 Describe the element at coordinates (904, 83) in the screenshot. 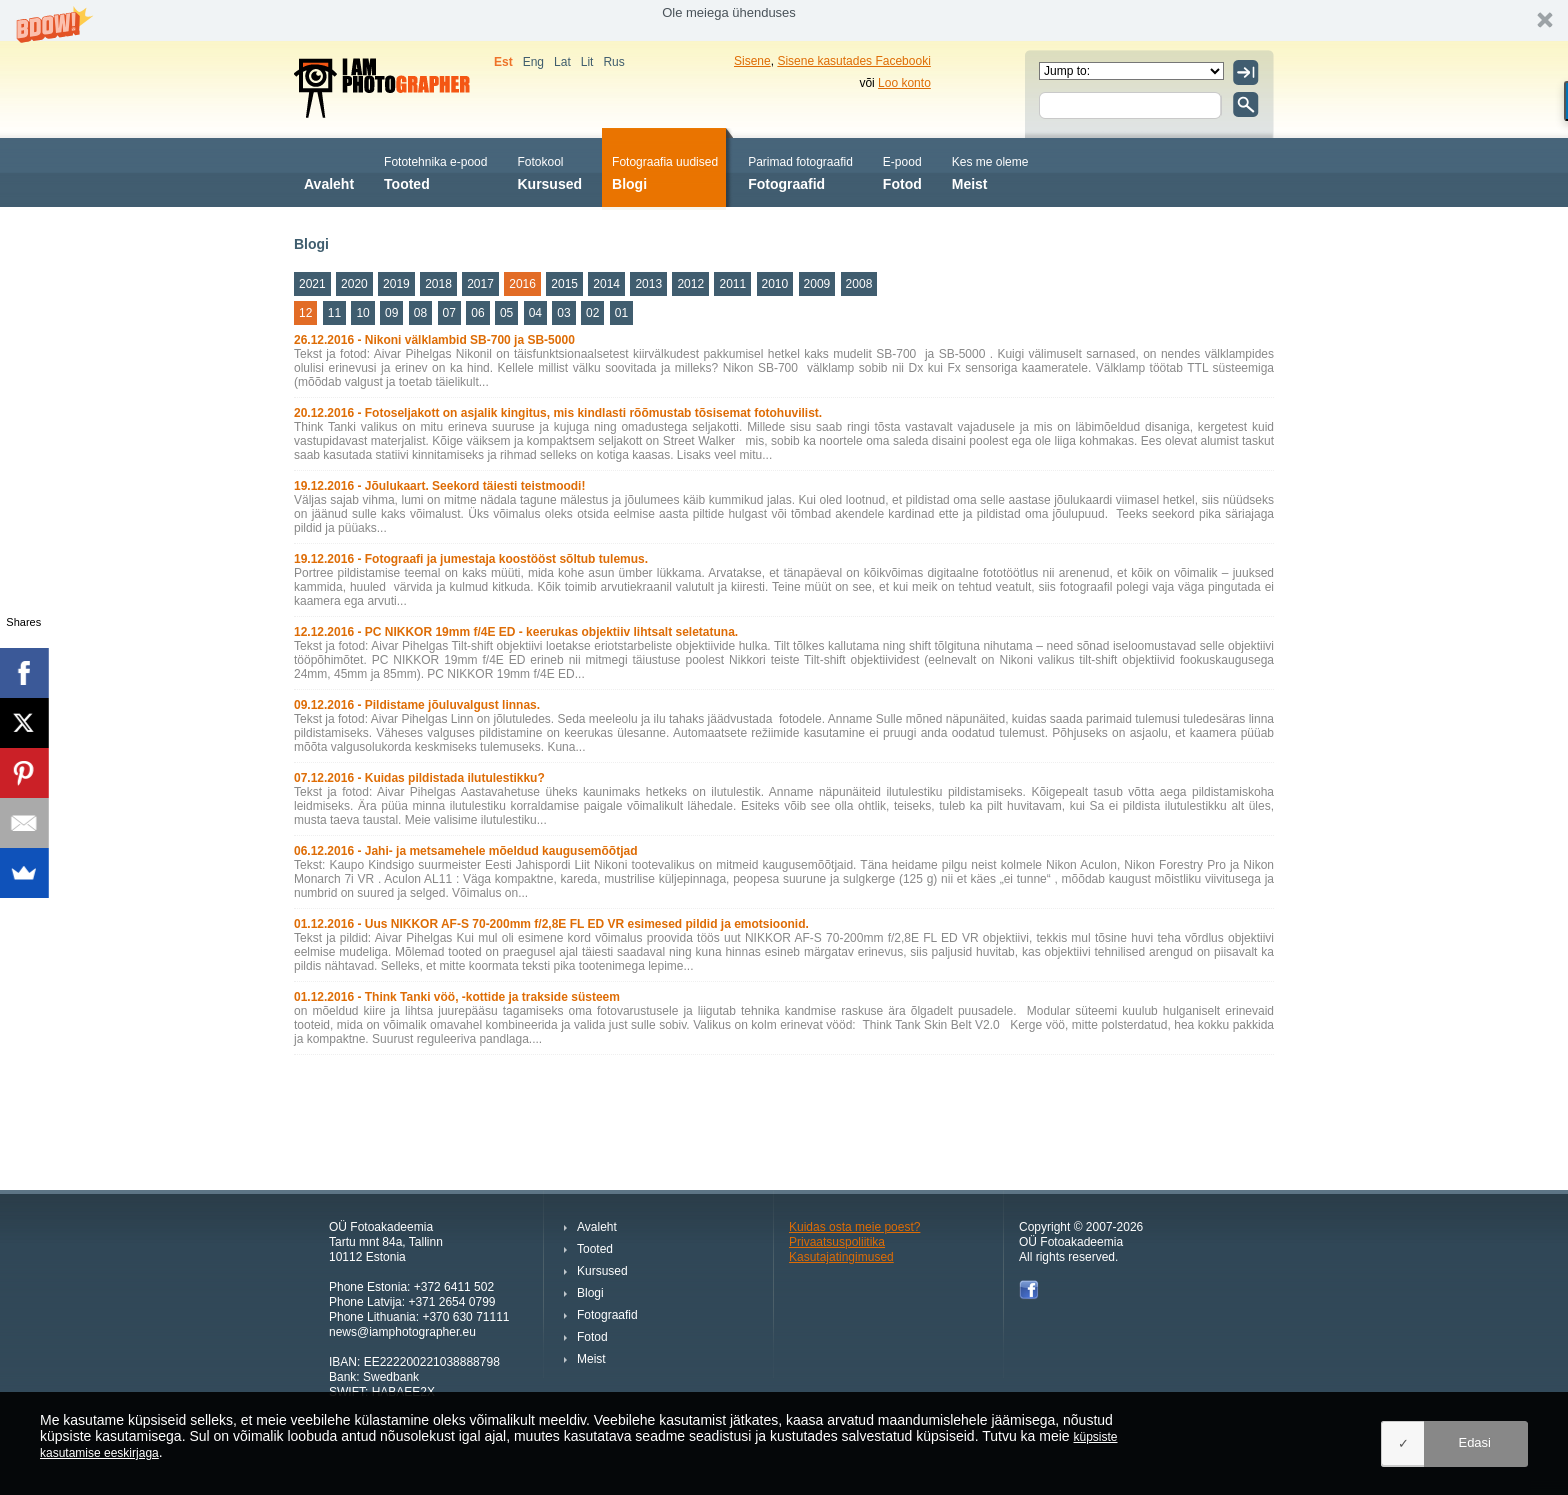

I see `Loo konto` at that location.